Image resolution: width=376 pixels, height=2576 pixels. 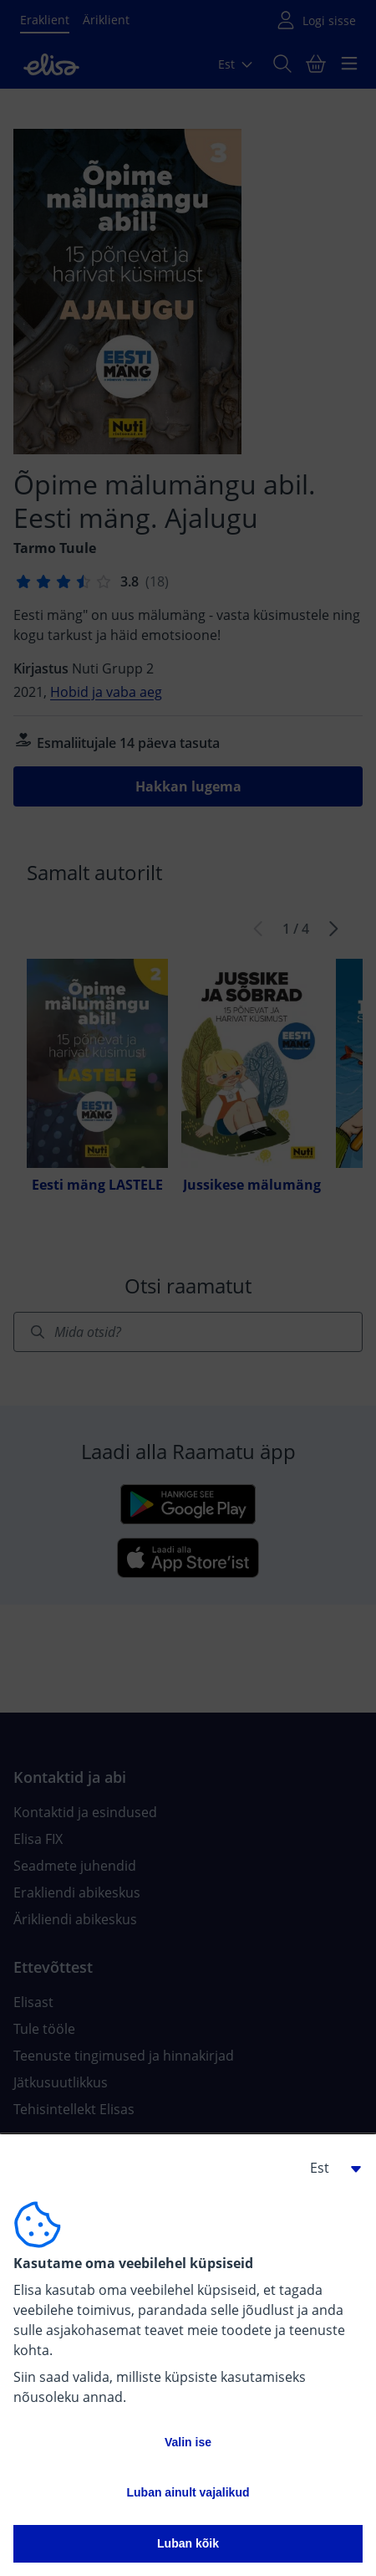 I want to click on [button], so click(x=329, y=2168).